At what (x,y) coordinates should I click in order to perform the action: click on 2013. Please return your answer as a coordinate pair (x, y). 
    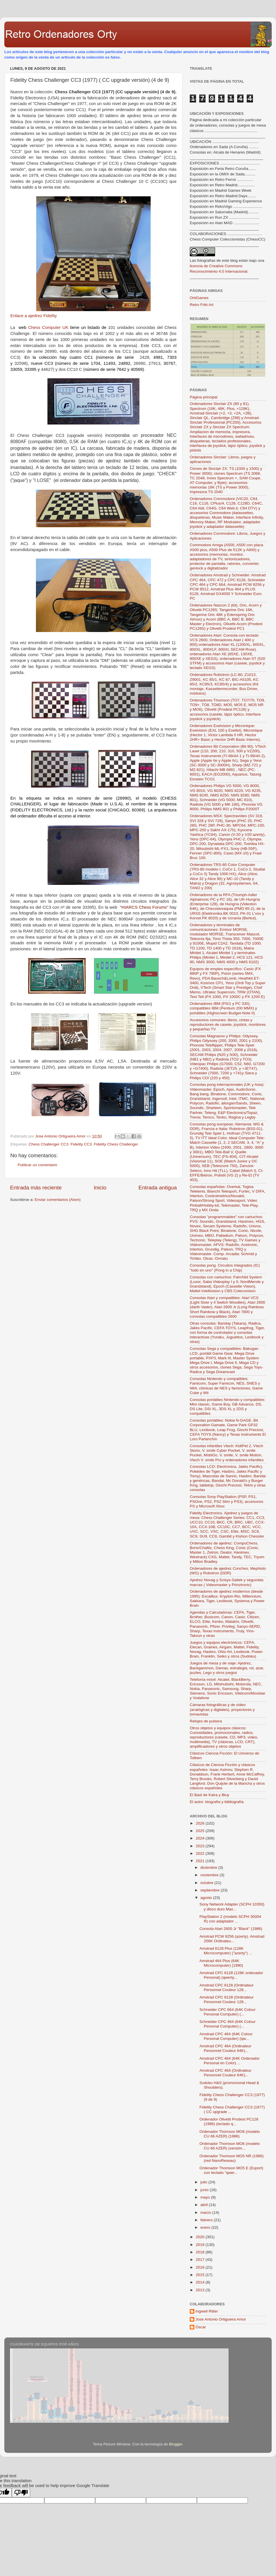
    Looking at the image, I should click on (201, 2290).